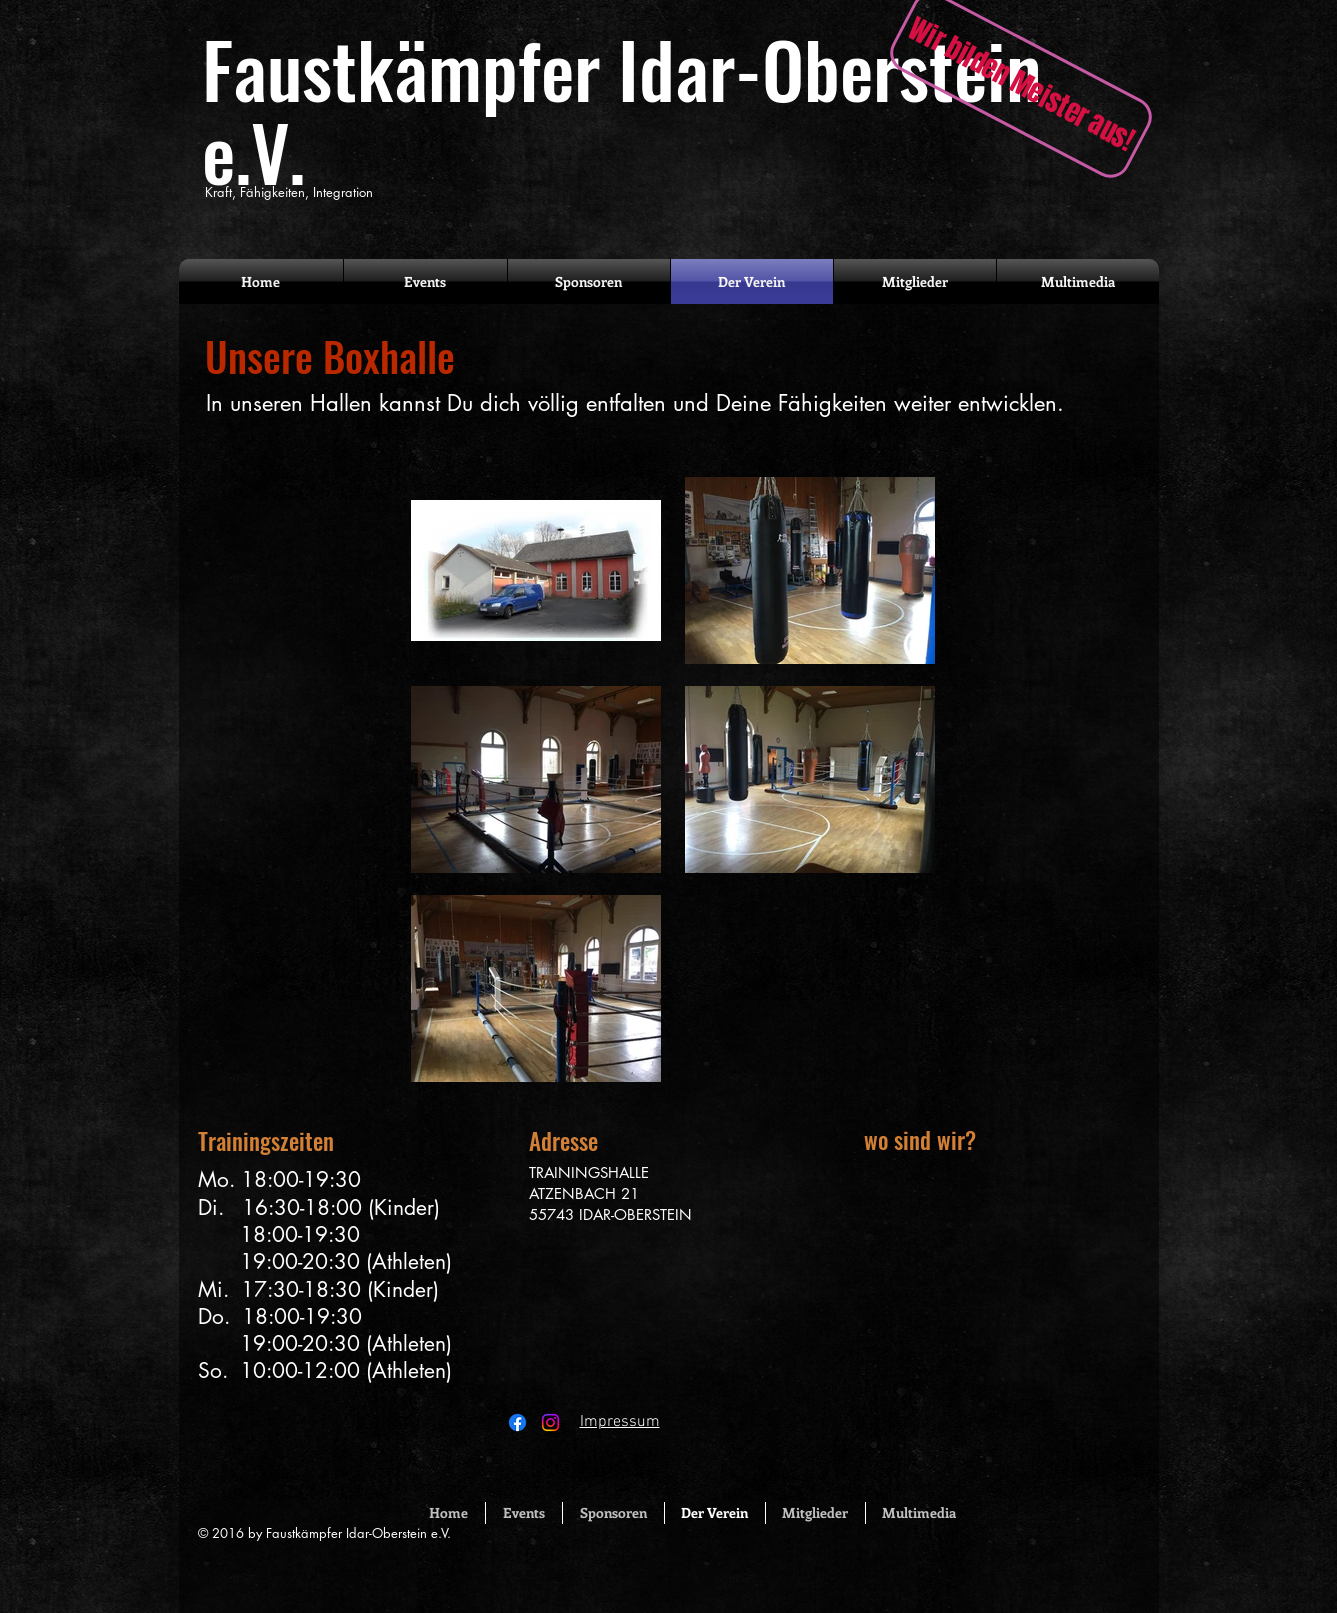 The height and width of the screenshot is (1613, 1337). I want to click on [Instagram], so click(550, 1422).